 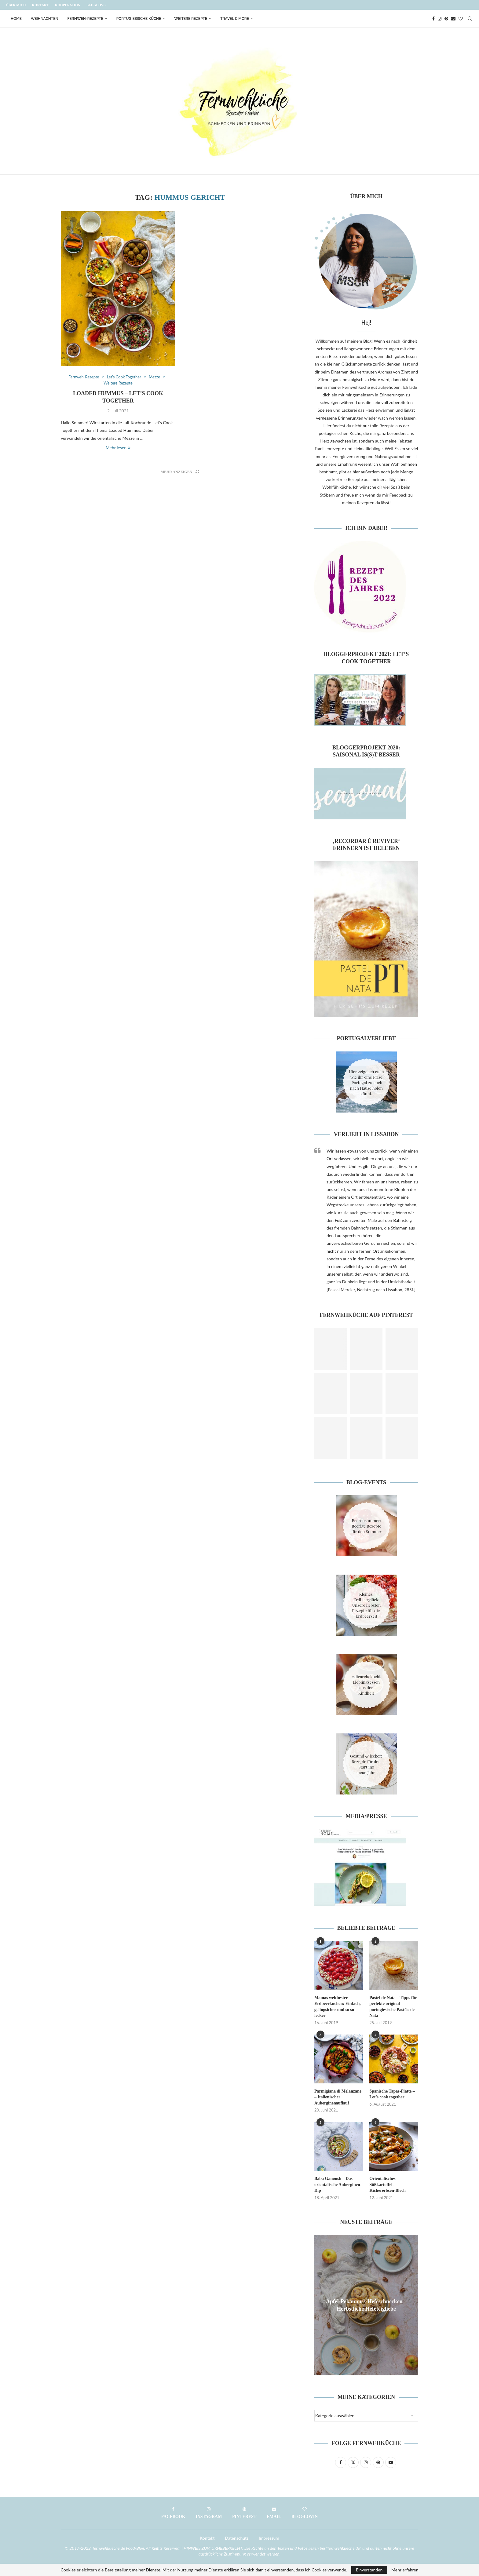 What do you see at coordinates (387, 2184) in the screenshot?
I see `Orientalisches Süßkartoffel-Kichererbsen-Blech` at bounding box center [387, 2184].